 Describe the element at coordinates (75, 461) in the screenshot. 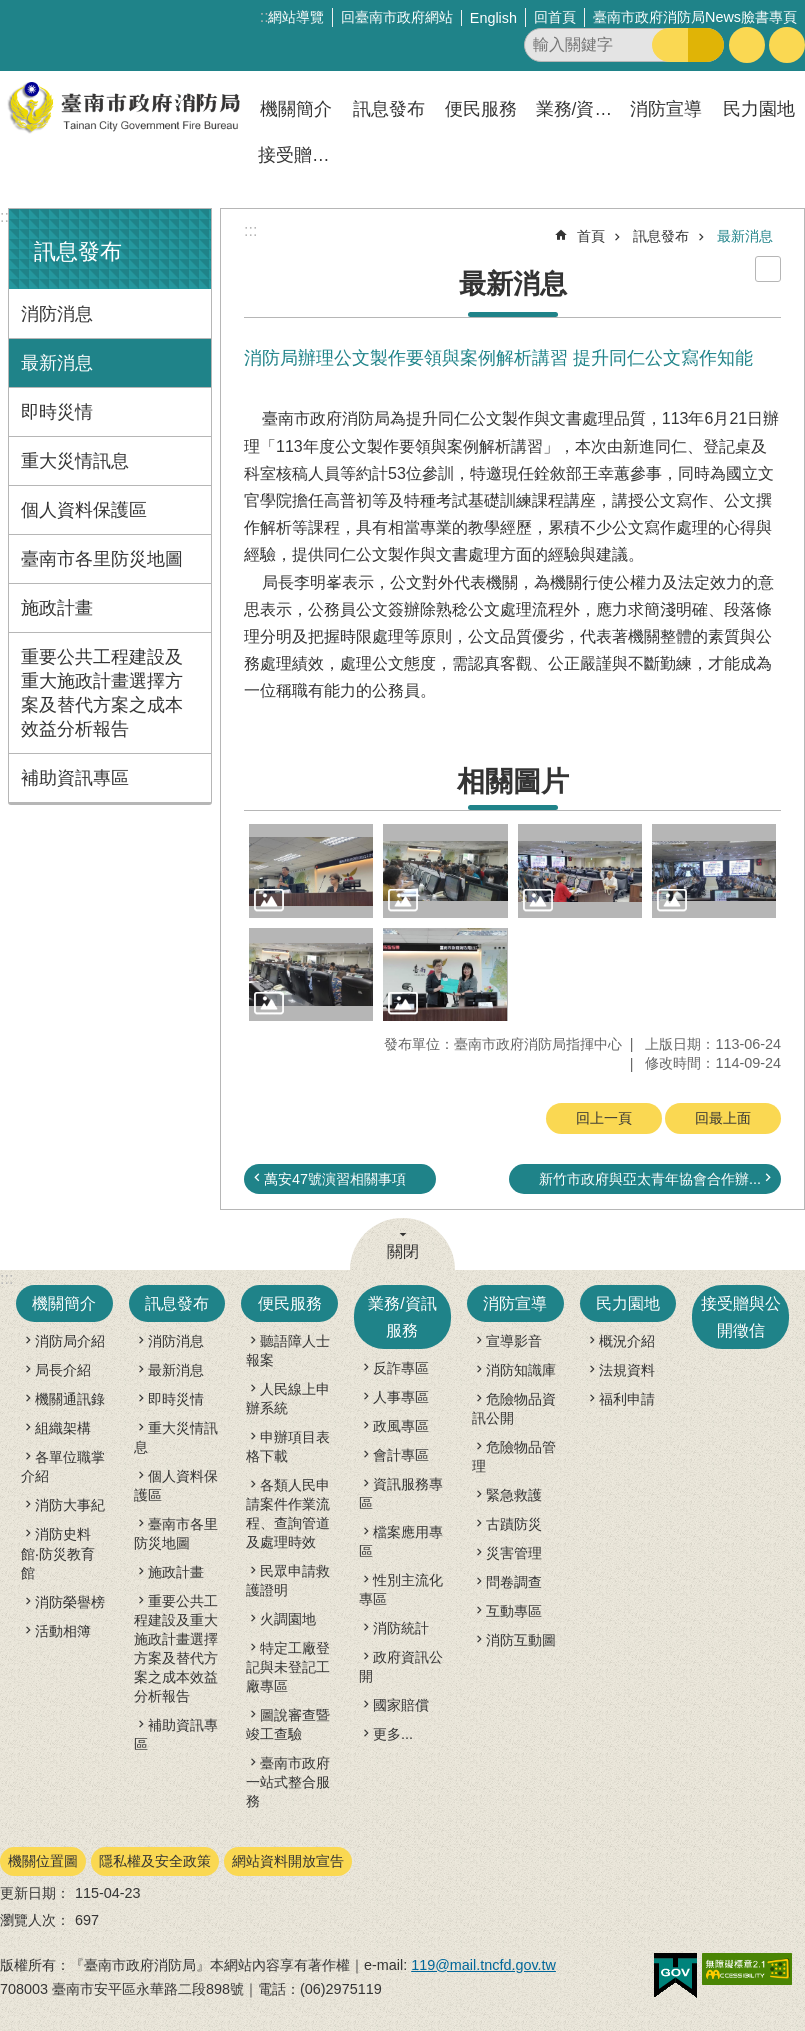

I see `重大災情訊息` at that location.